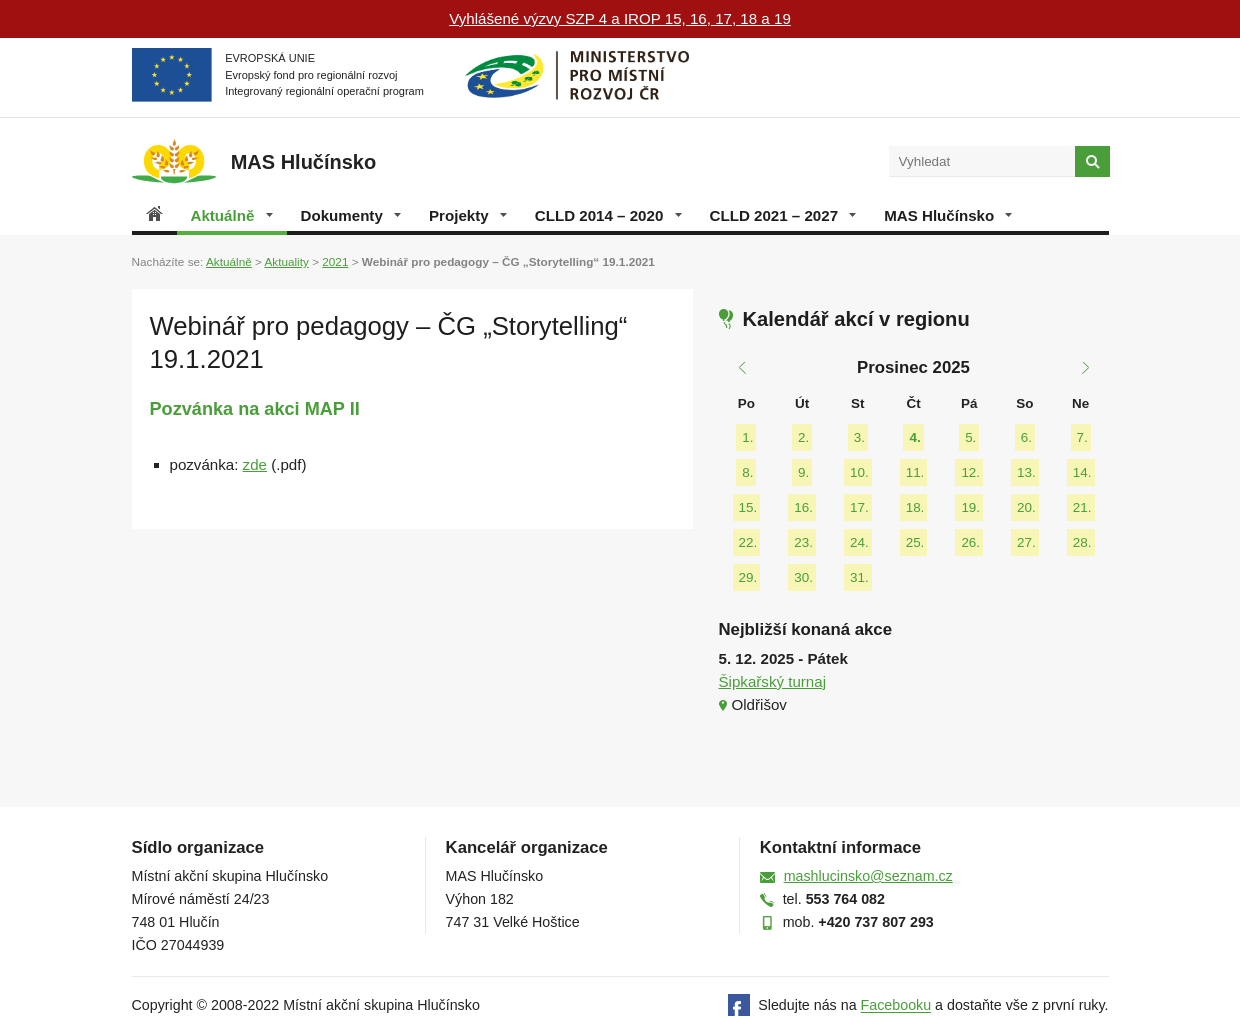 Image resolution: width=1240 pixels, height=1035 pixels. I want to click on 12., so click(970, 472).